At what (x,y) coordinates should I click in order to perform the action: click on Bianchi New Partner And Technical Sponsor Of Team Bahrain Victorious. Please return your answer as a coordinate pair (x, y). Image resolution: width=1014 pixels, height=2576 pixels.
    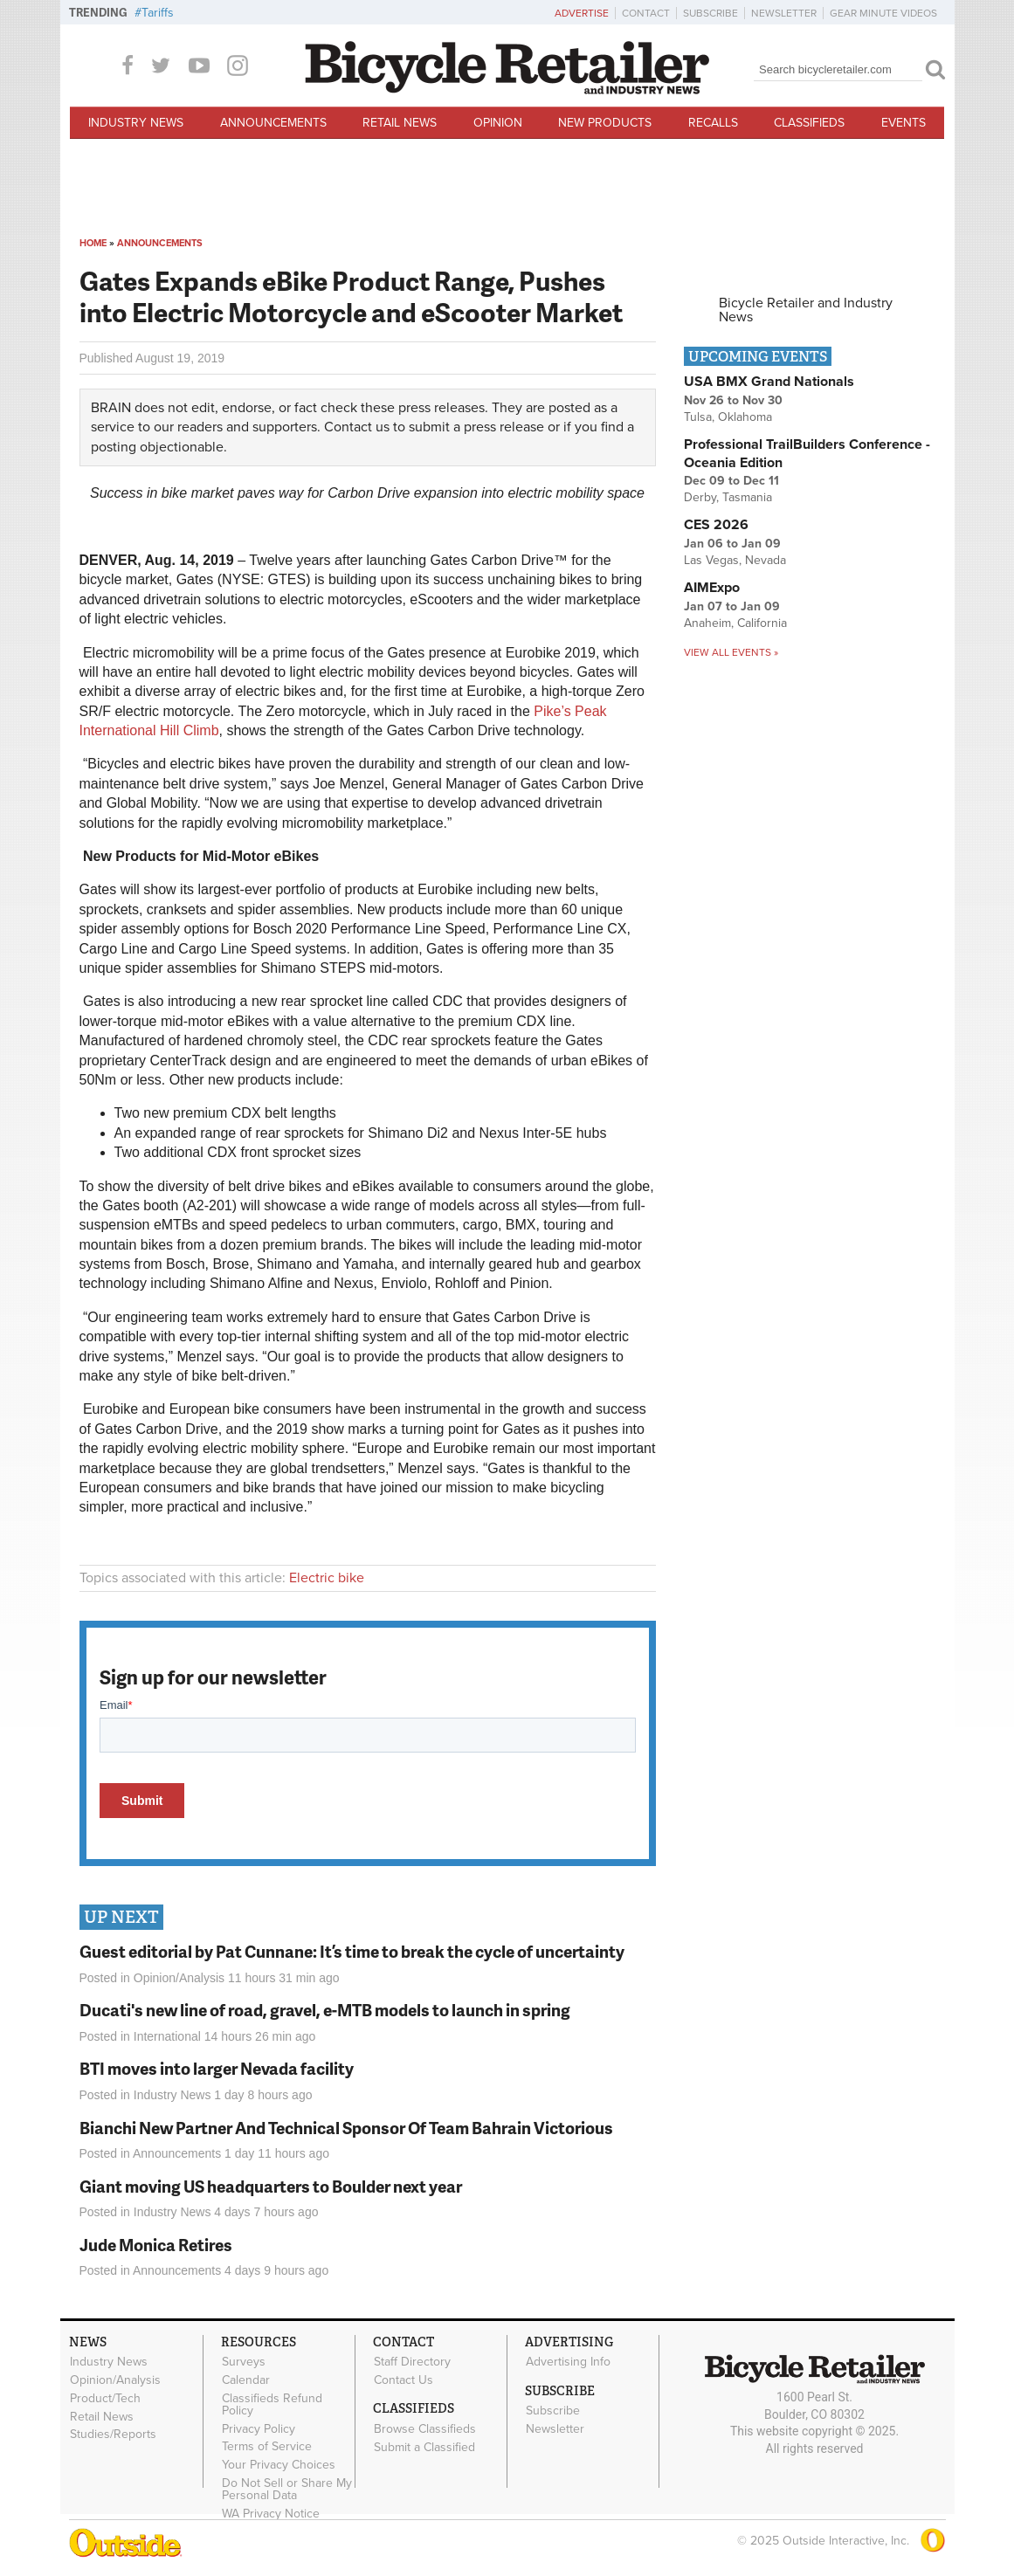
    Looking at the image, I should click on (346, 2127).